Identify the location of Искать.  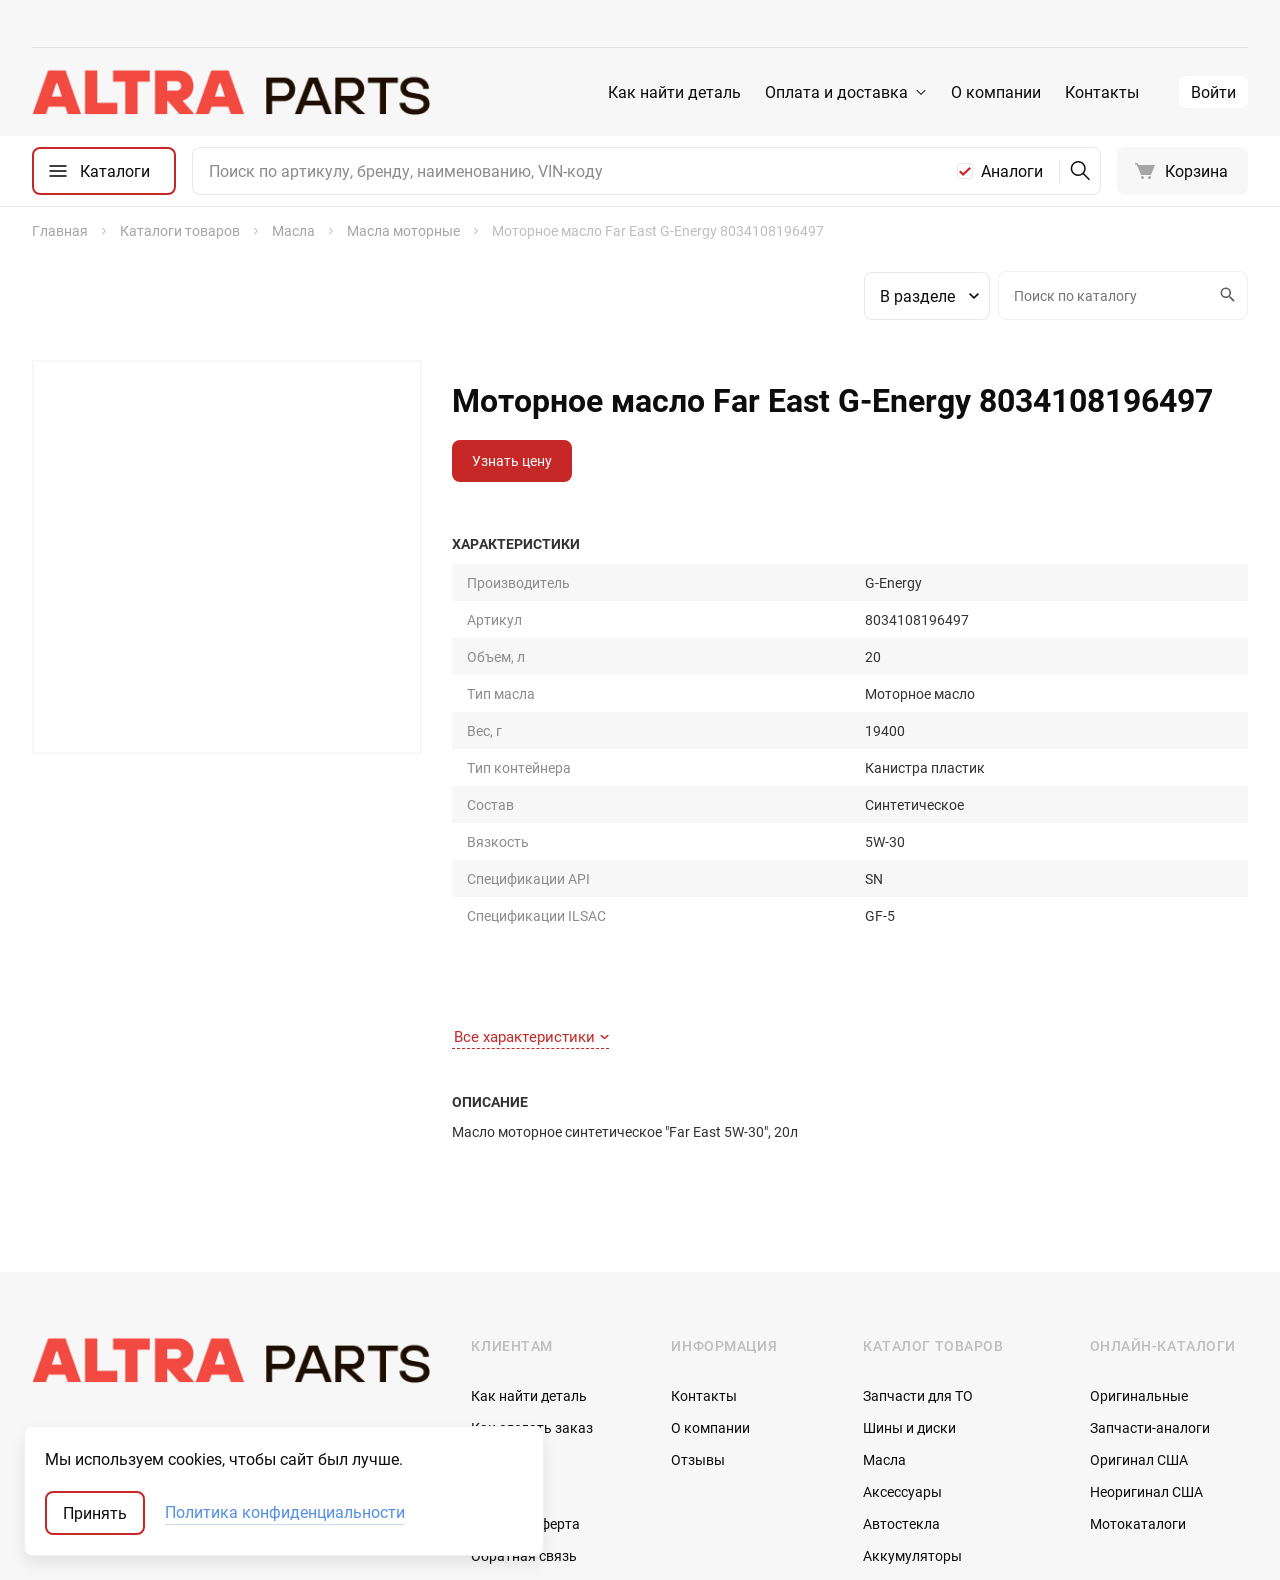
(1225, 295).